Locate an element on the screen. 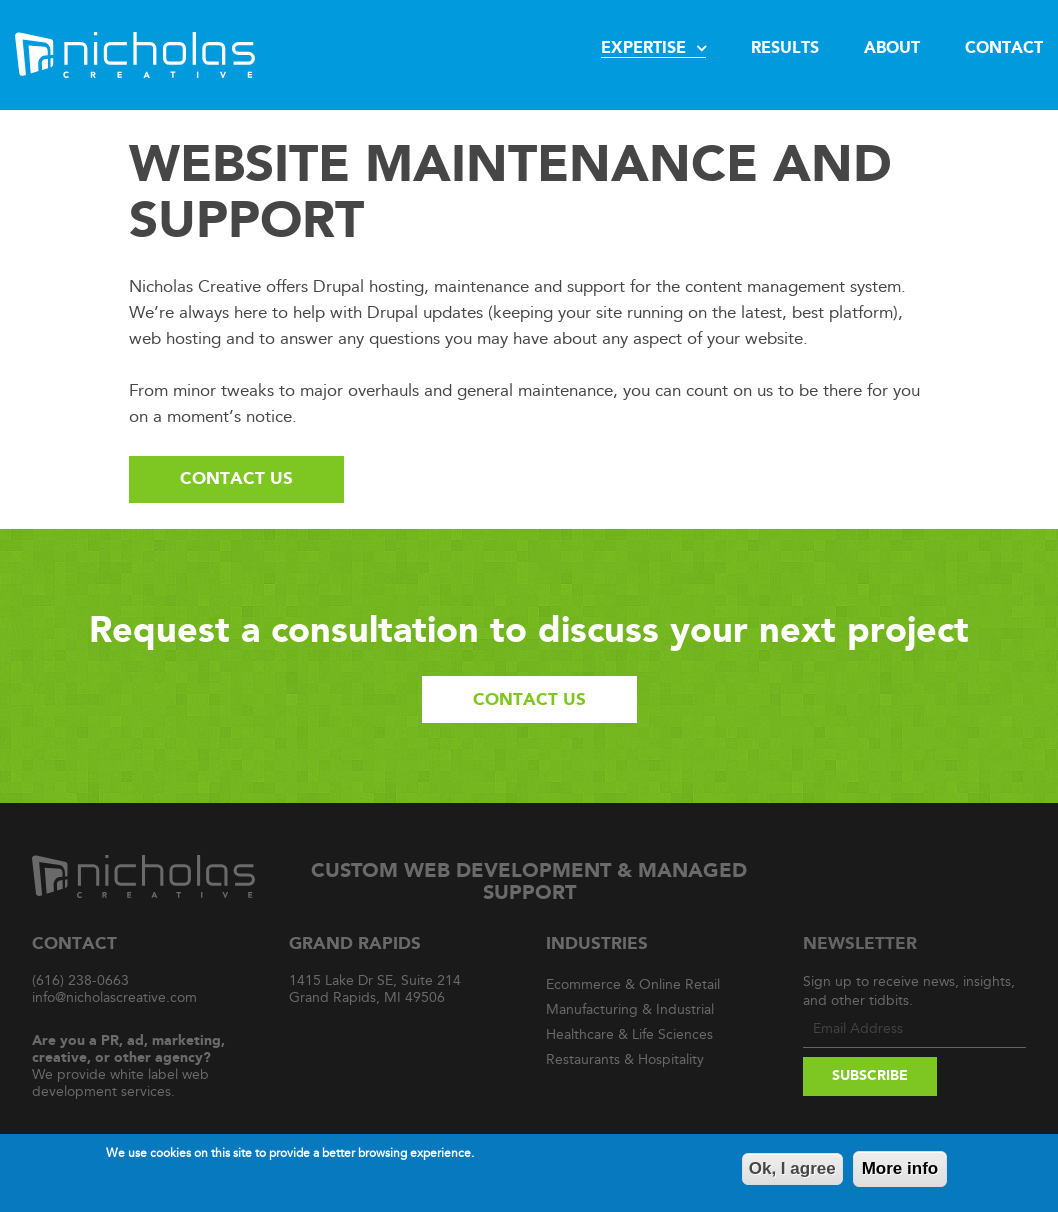  Contact Us is located at coordinates (236, 478).